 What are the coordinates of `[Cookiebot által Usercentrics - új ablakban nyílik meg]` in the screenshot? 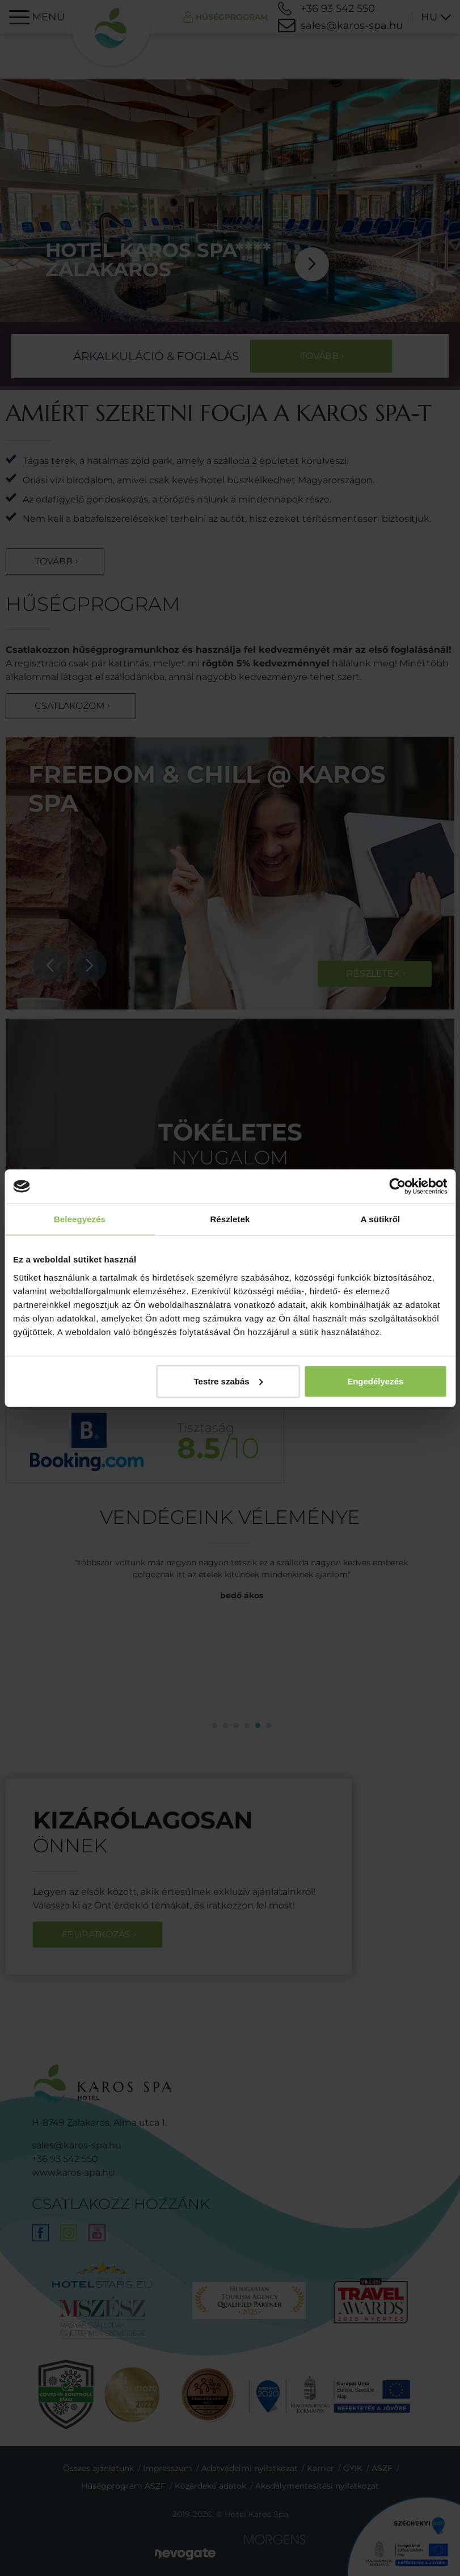 It's located at (397, 1186).